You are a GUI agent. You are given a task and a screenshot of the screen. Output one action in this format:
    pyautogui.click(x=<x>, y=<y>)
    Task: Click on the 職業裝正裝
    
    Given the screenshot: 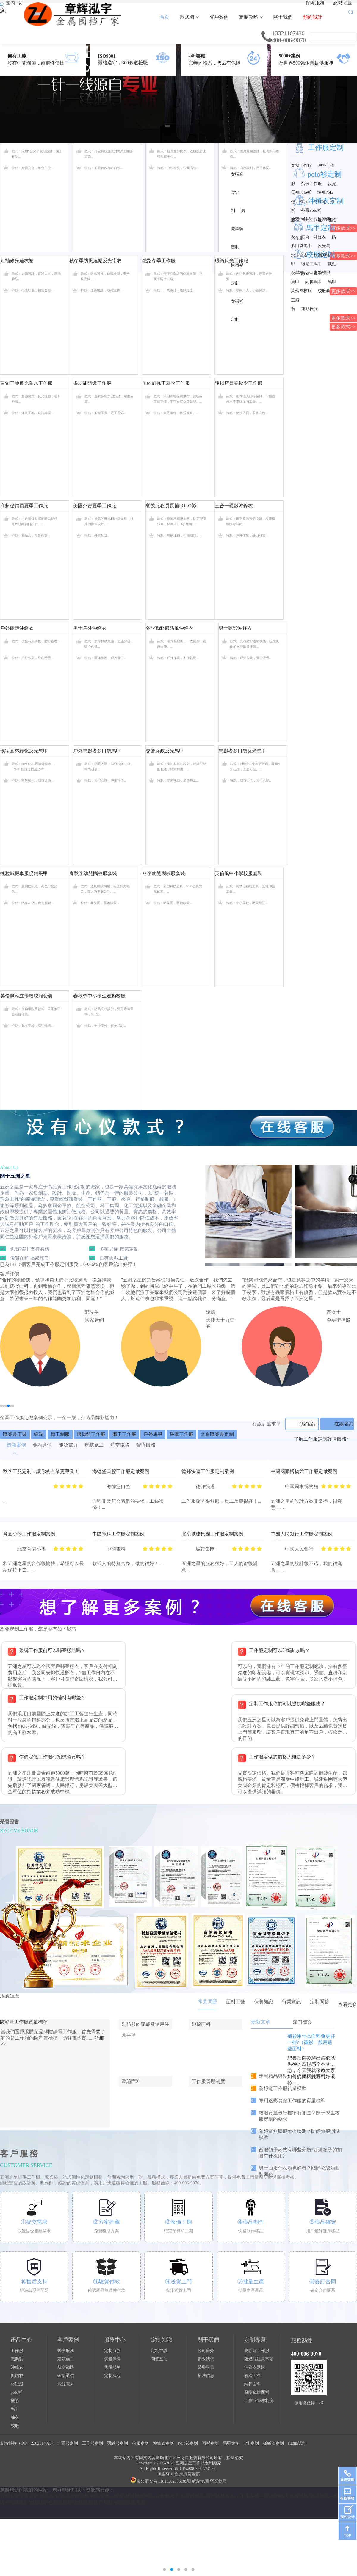 What is the action you would take?
    pyautogui.click(x=15, y=1434)
    